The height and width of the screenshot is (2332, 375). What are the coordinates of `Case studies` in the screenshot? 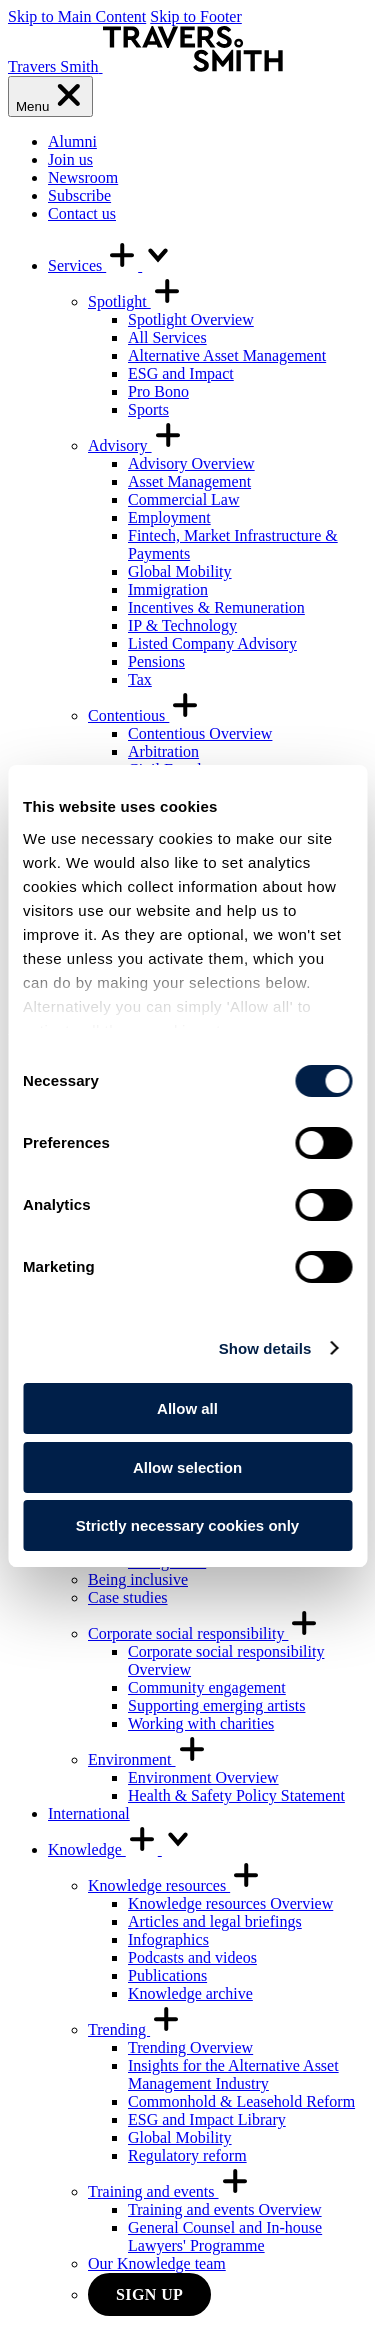 It's located at (128, 1597).